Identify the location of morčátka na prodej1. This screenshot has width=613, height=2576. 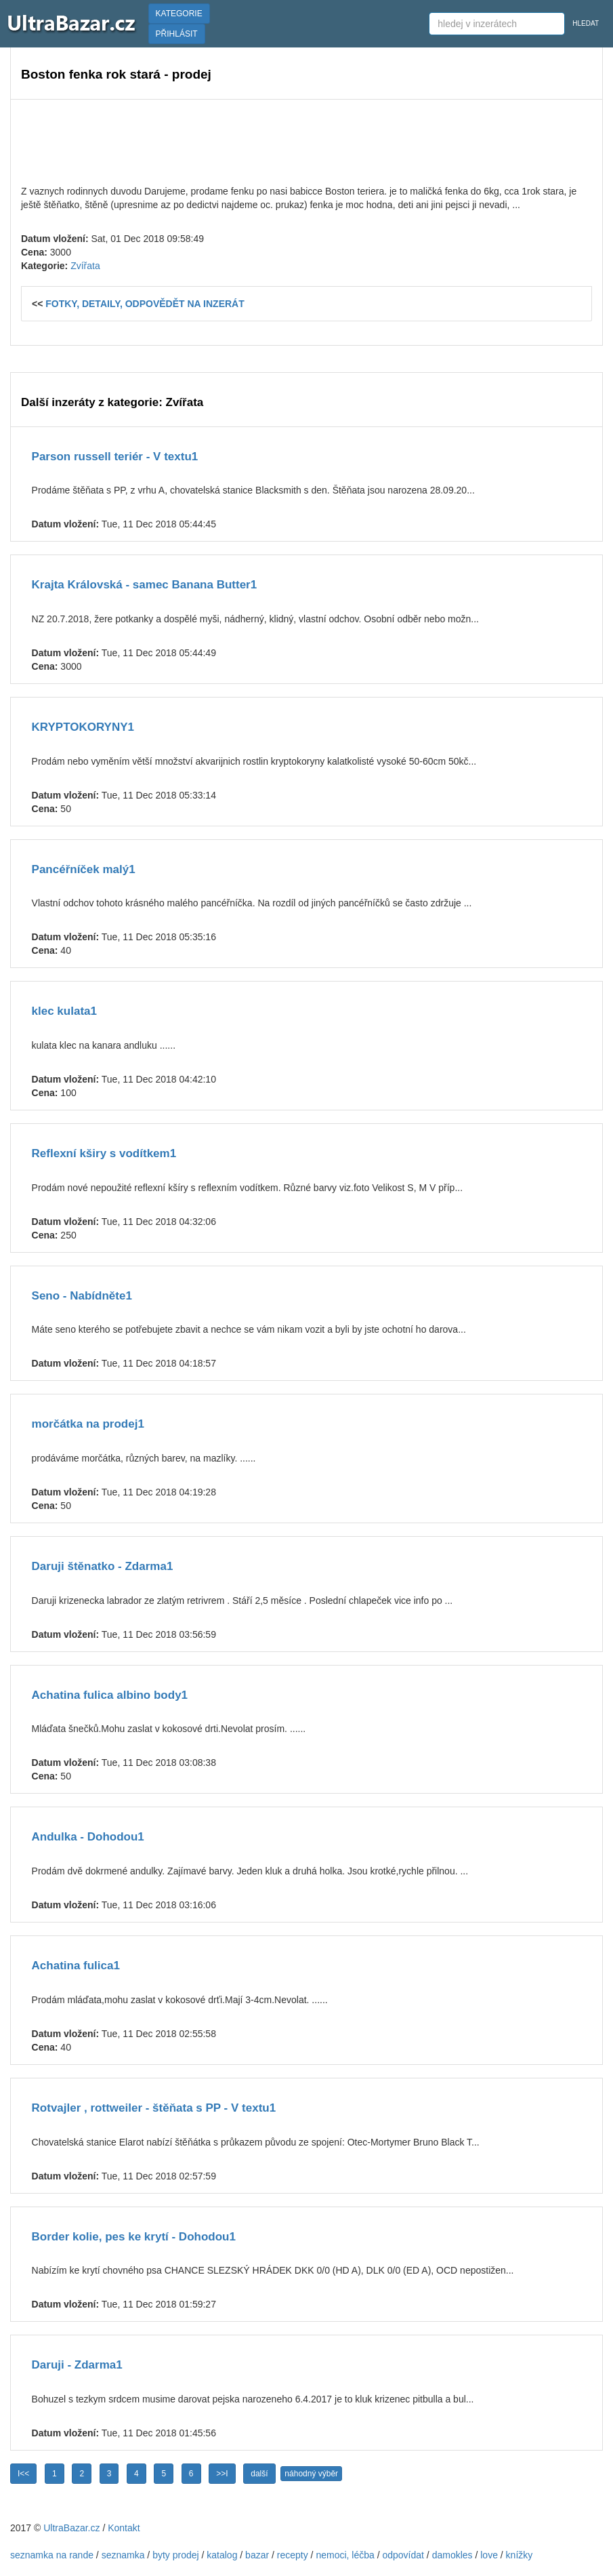
(88, 1423).